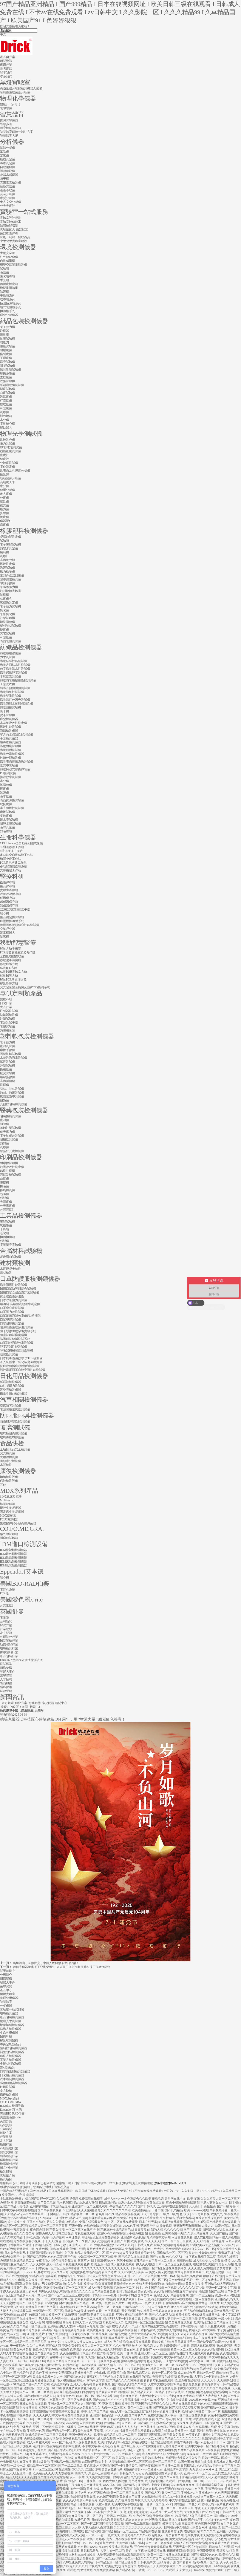 The image size is (241, 2576). What do you see at coordinates (27, 2272) in the screenshot?
I see `一区不卡` at bounding box center [27, 2272].